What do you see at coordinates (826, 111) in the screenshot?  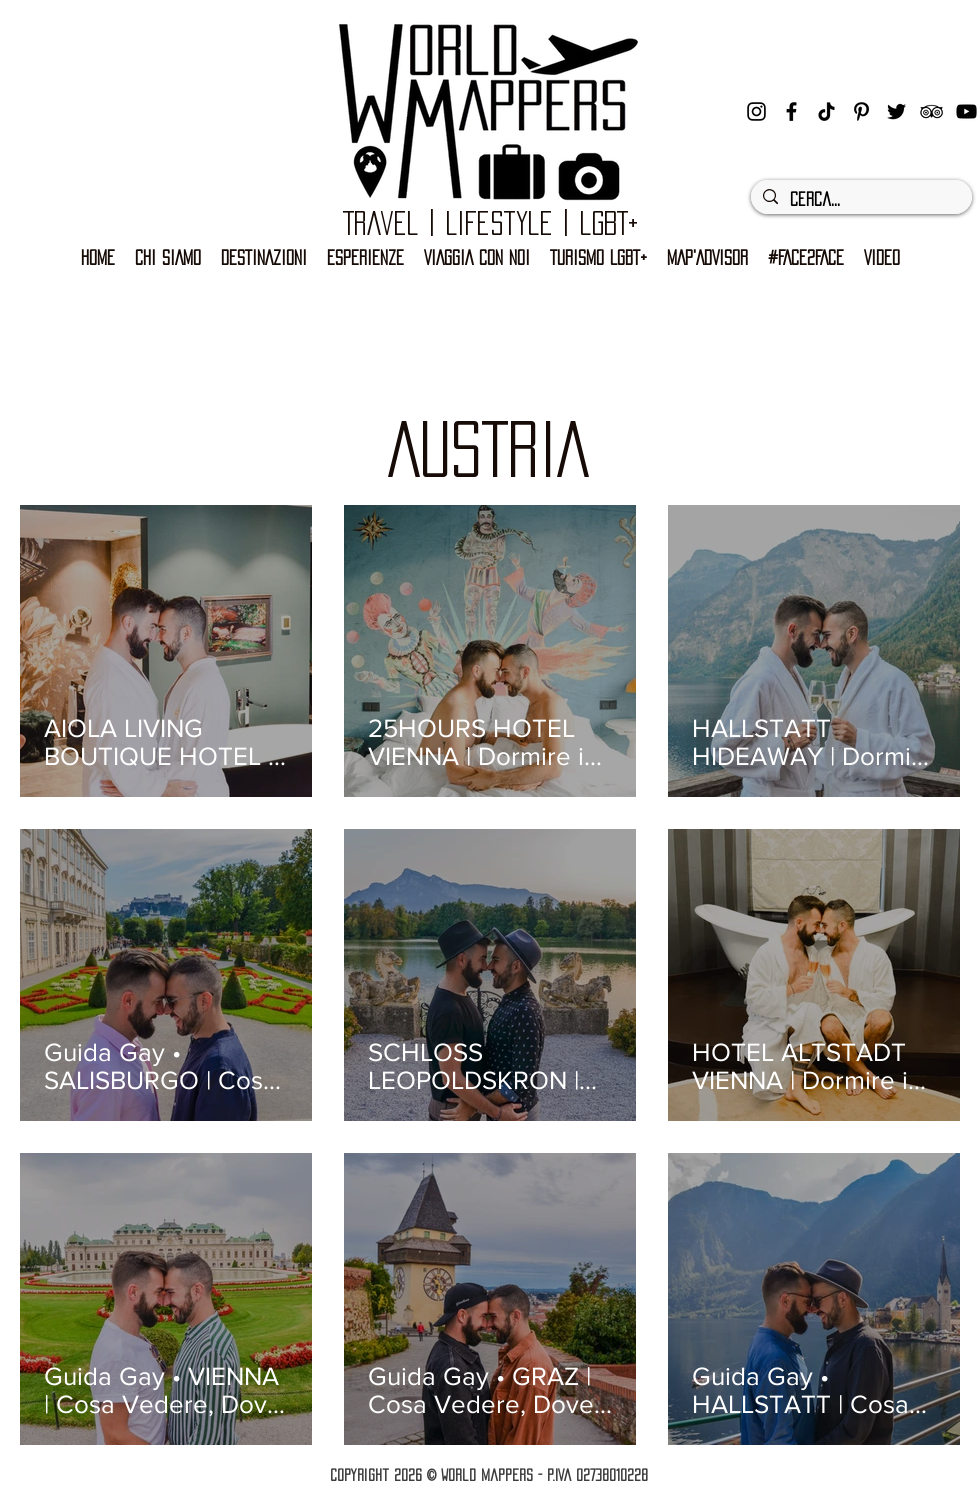 I see `[Tic toc]` at bounding box center [826, 111].